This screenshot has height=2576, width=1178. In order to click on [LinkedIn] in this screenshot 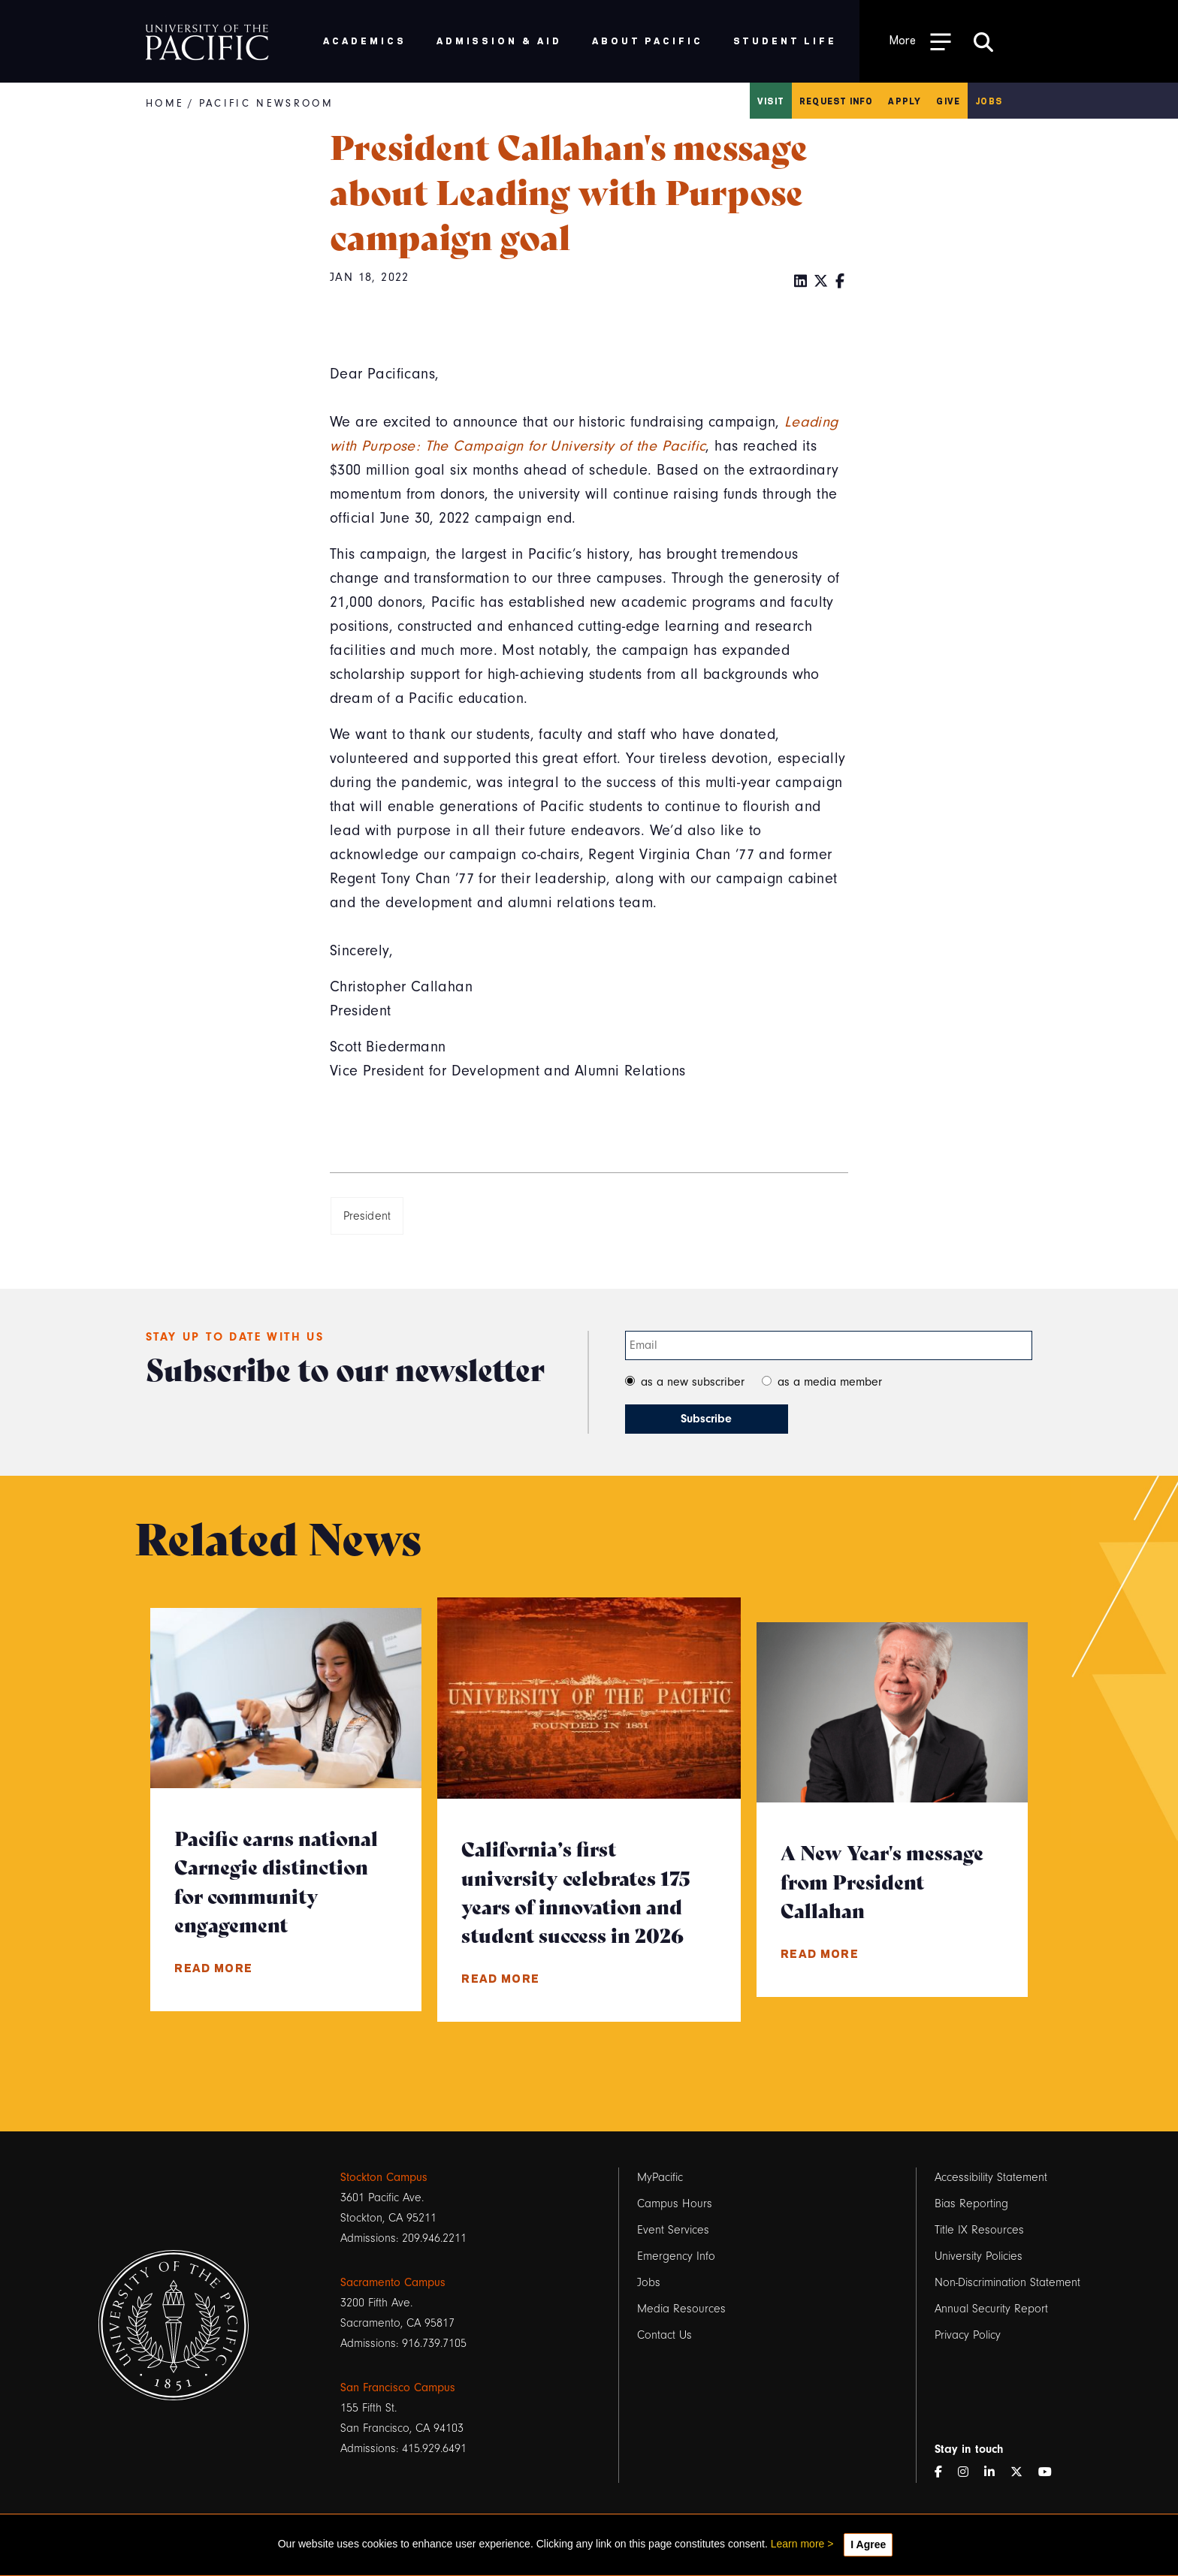, I will do `click(801, 281)`.